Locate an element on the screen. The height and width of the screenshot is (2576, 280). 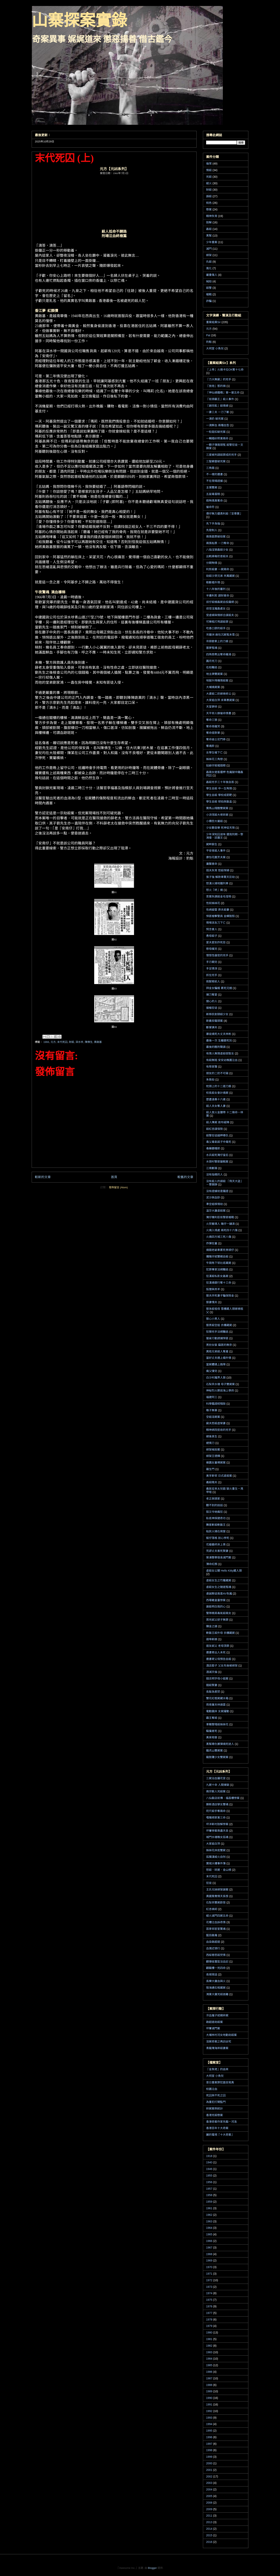
枕頭上的十二道刀痕 is located at coordinates (218, 1086).